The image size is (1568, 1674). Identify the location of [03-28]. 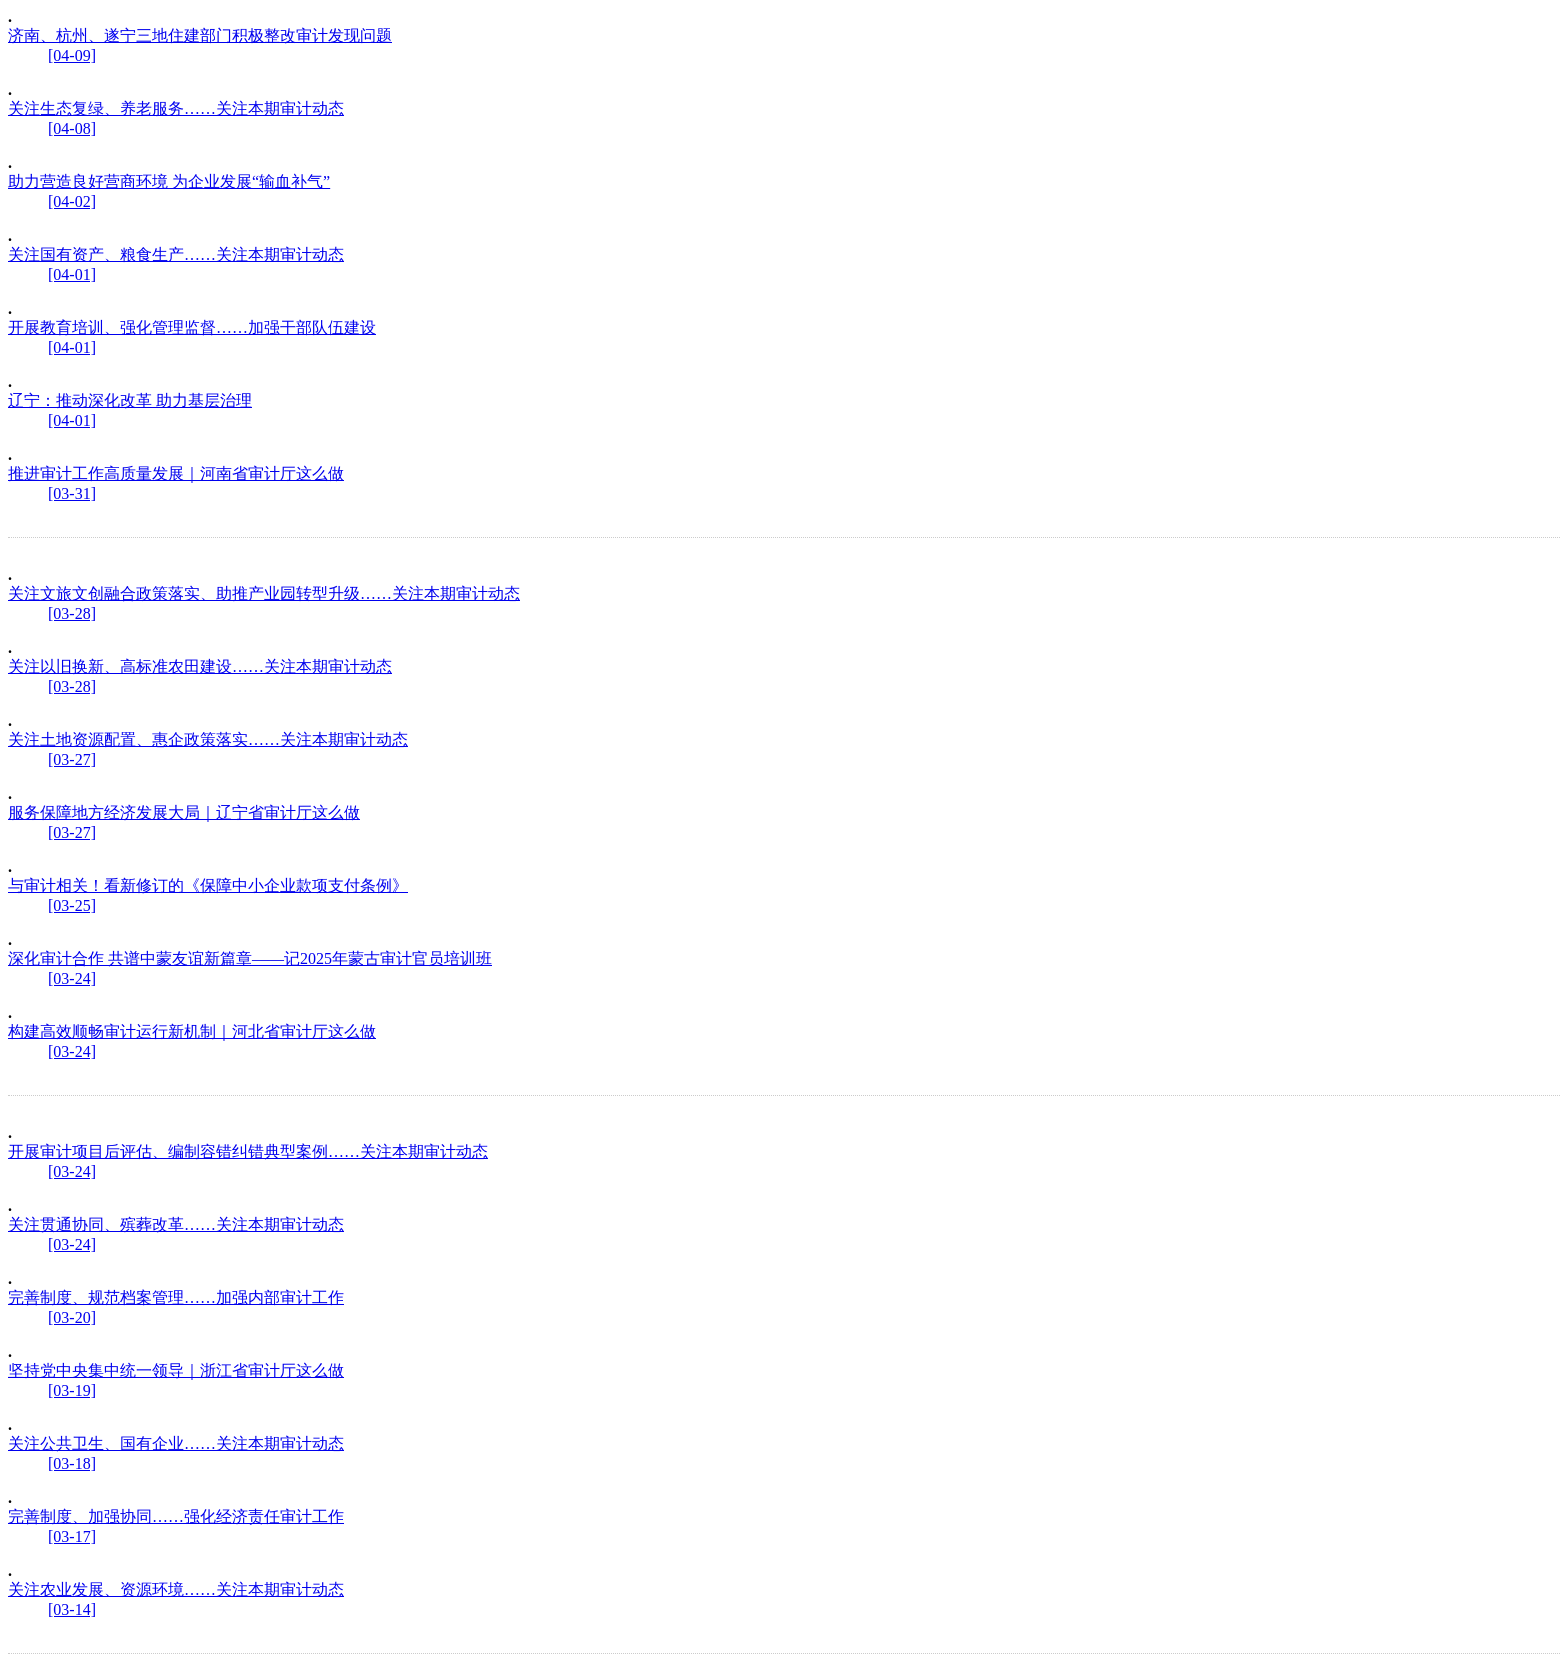
(72, 613).